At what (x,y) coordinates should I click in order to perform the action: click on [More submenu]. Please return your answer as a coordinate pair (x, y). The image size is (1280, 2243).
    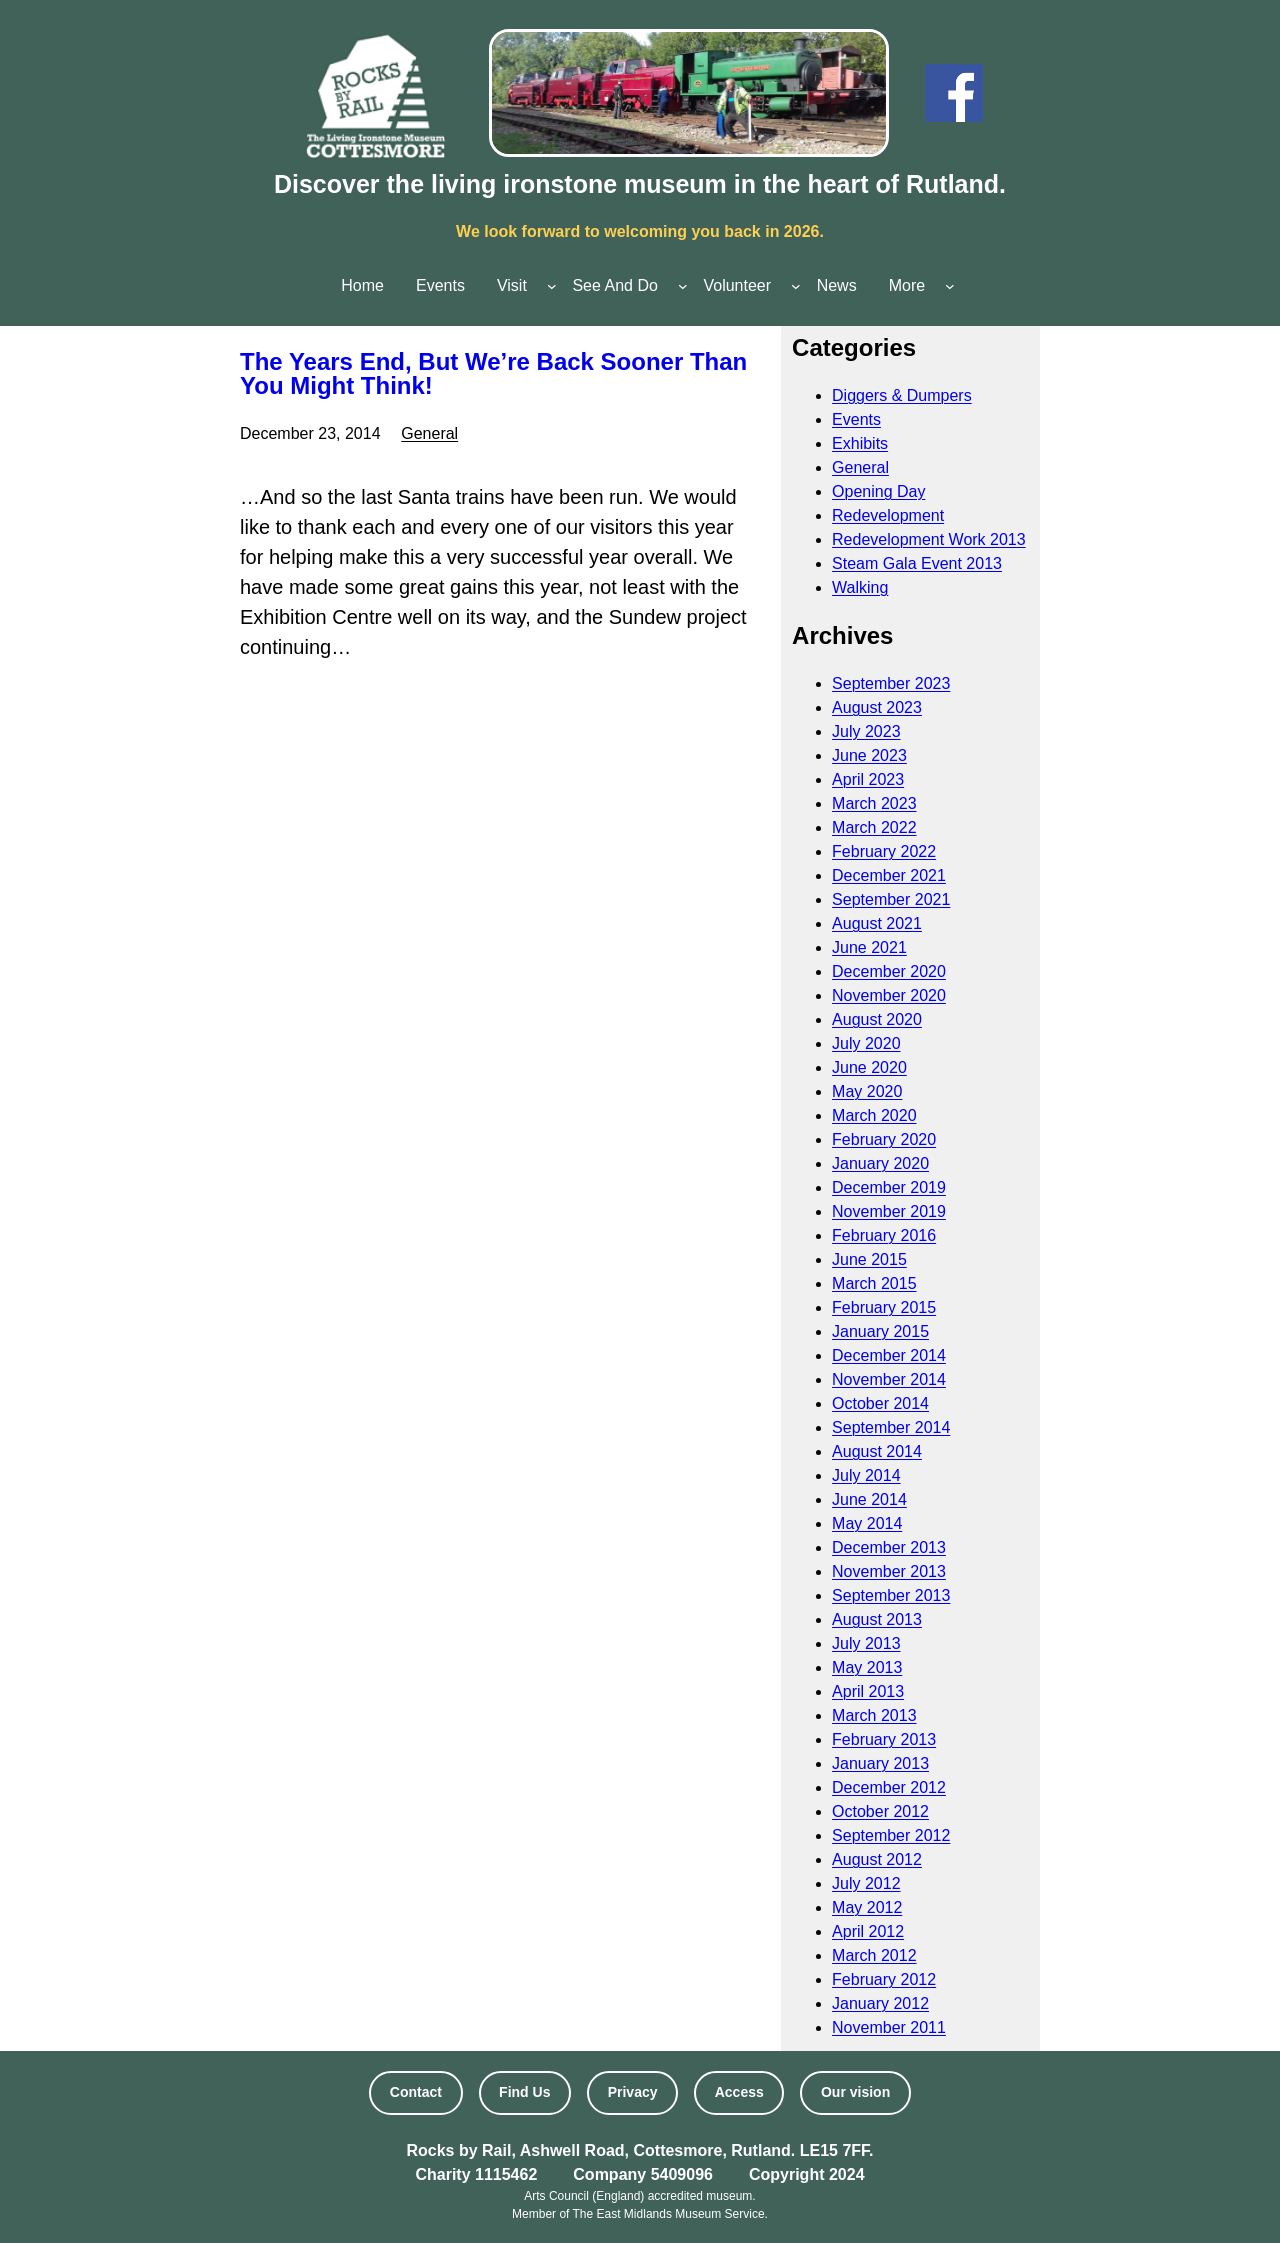
    Looking at the image, I should click on (950, 286).